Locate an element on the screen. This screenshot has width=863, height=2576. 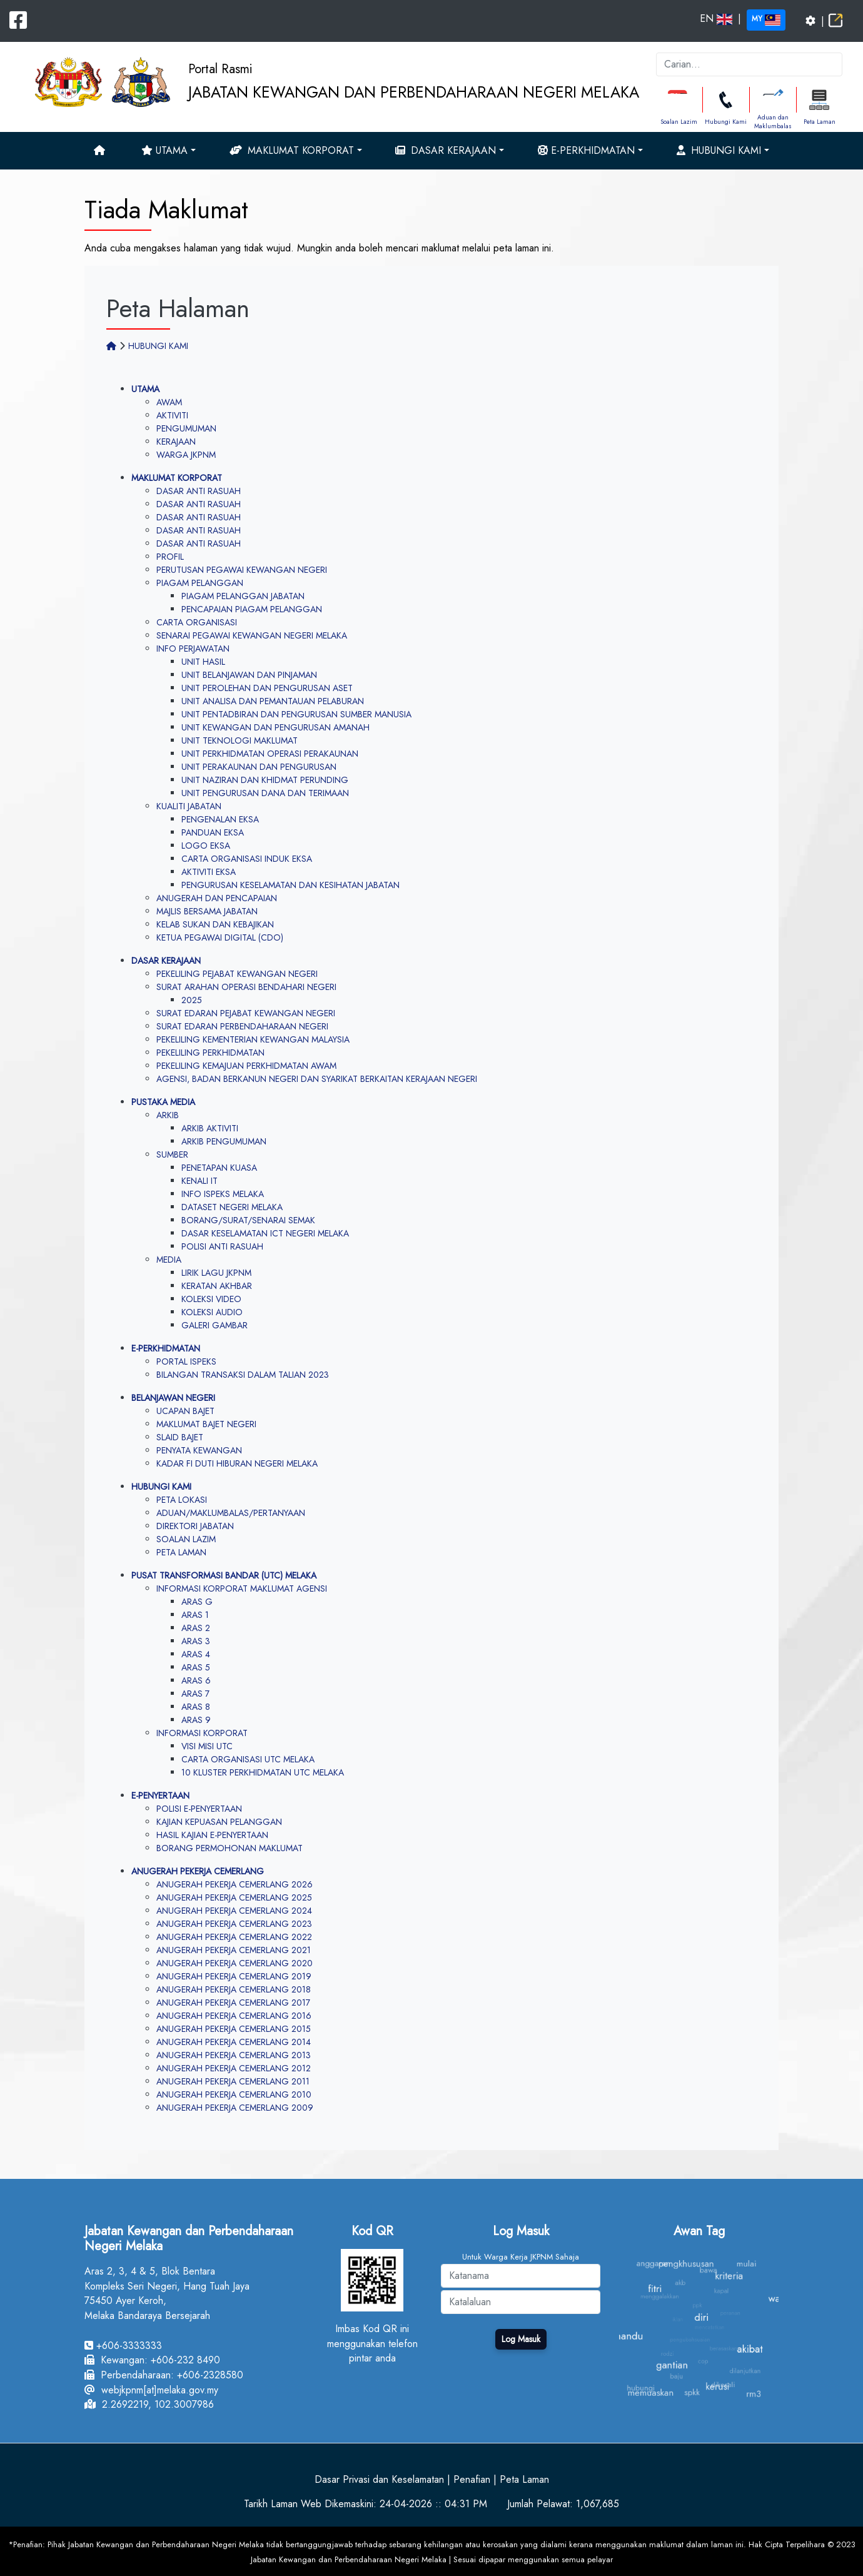
MAKLUMAT BAJET NEGERI is located at coordinates (206, 1424).